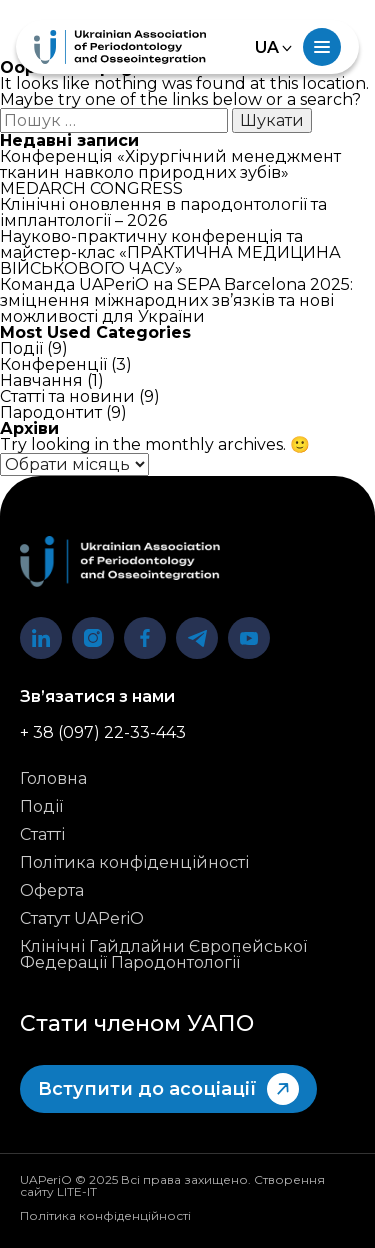  I want to click on Науково-практичну конференція та майстер-клас «ПРАКТИЧНА МЕДИЦИНА ВІЙСЬКОВОГО ЧАСУ», so click(170, 252).